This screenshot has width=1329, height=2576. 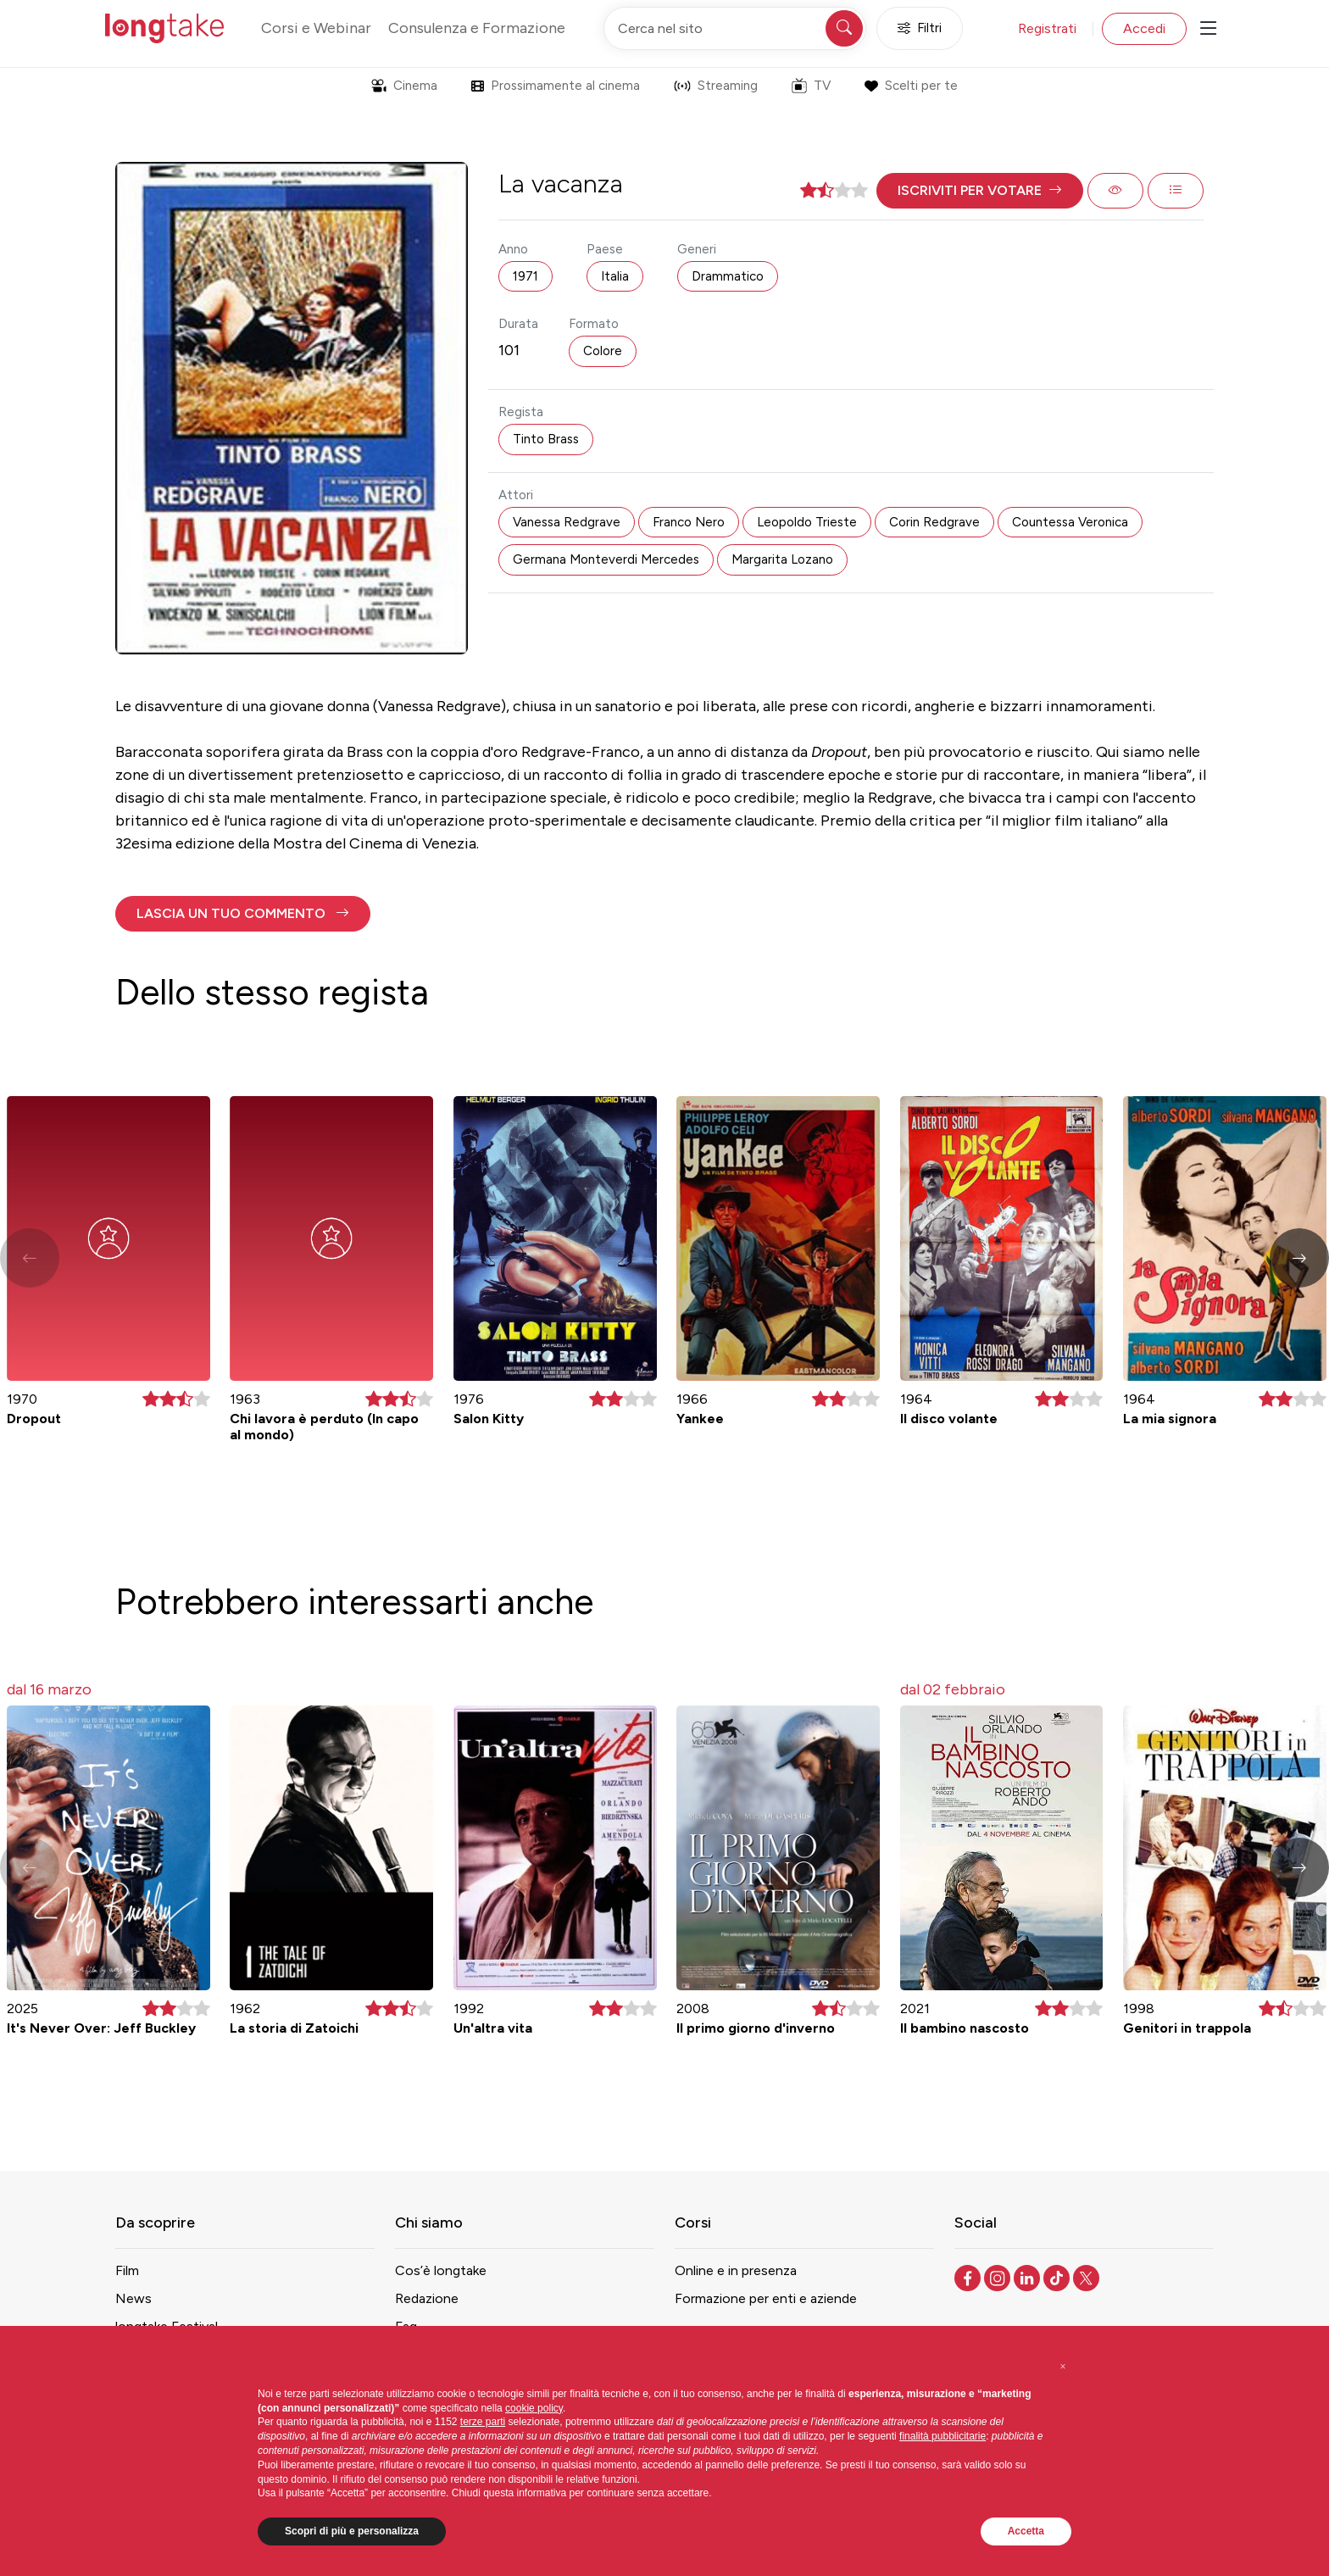 What do you see at coordinates (441, 2270) in the screenshot?
I see `Cos’è longtake` at bounding box center [441, 2270].